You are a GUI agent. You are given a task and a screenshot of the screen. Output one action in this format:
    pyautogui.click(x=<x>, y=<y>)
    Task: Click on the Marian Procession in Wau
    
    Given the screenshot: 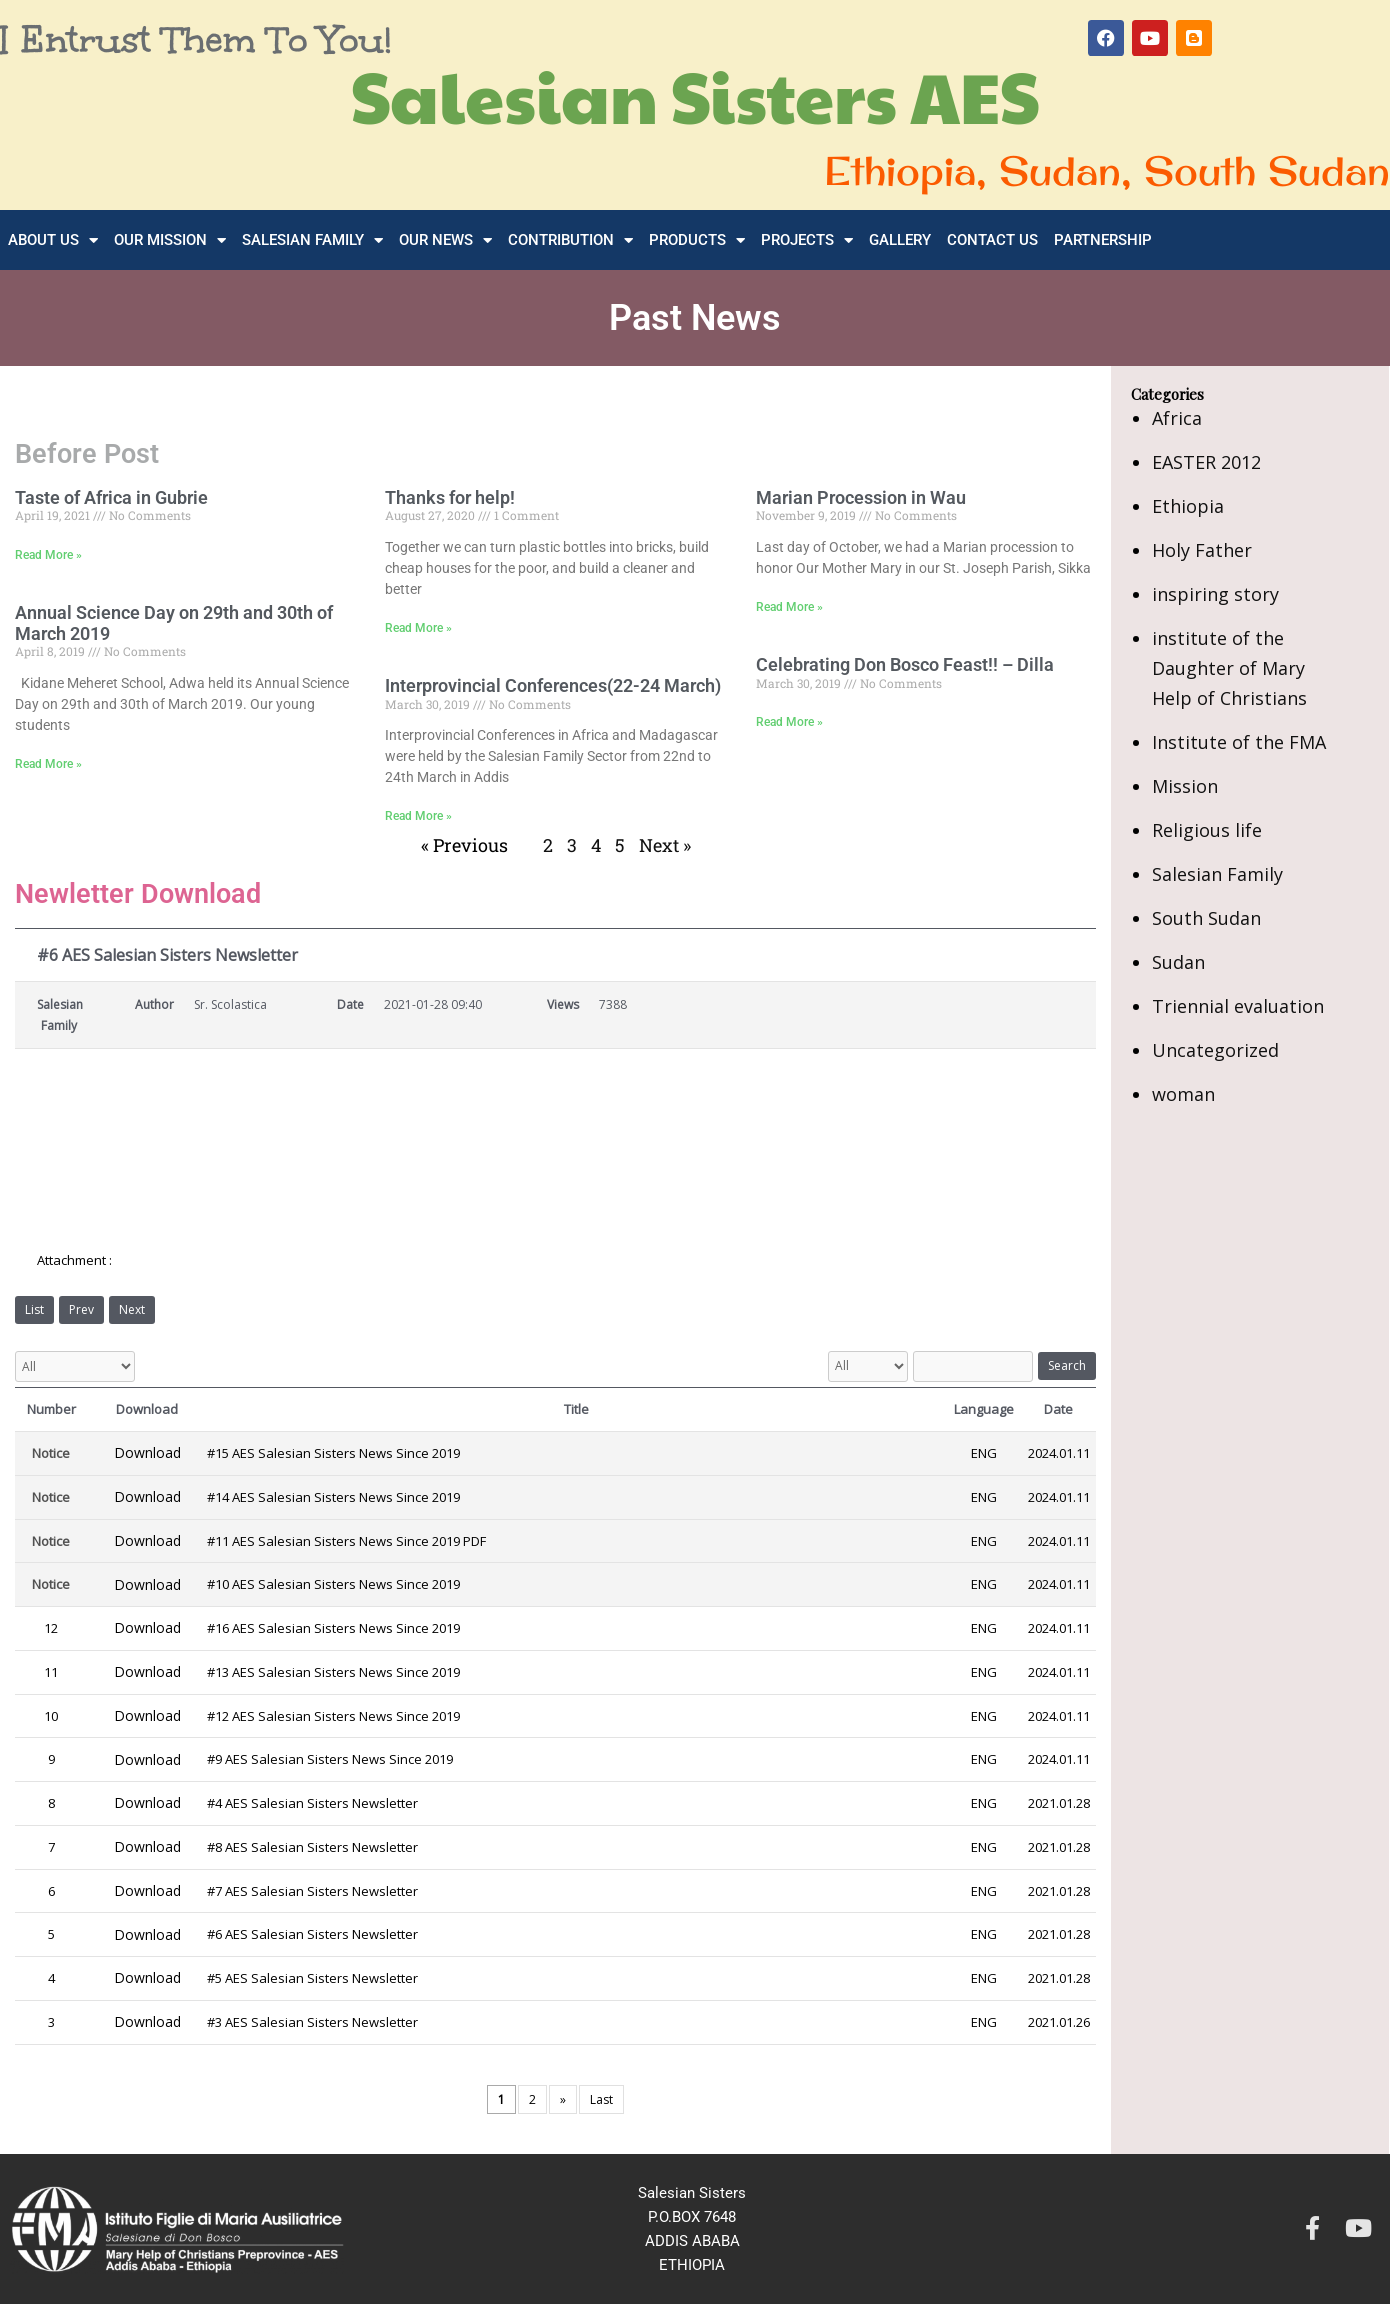 What is the action you would take?
    pyautogui.click(x=861, y=497)
    